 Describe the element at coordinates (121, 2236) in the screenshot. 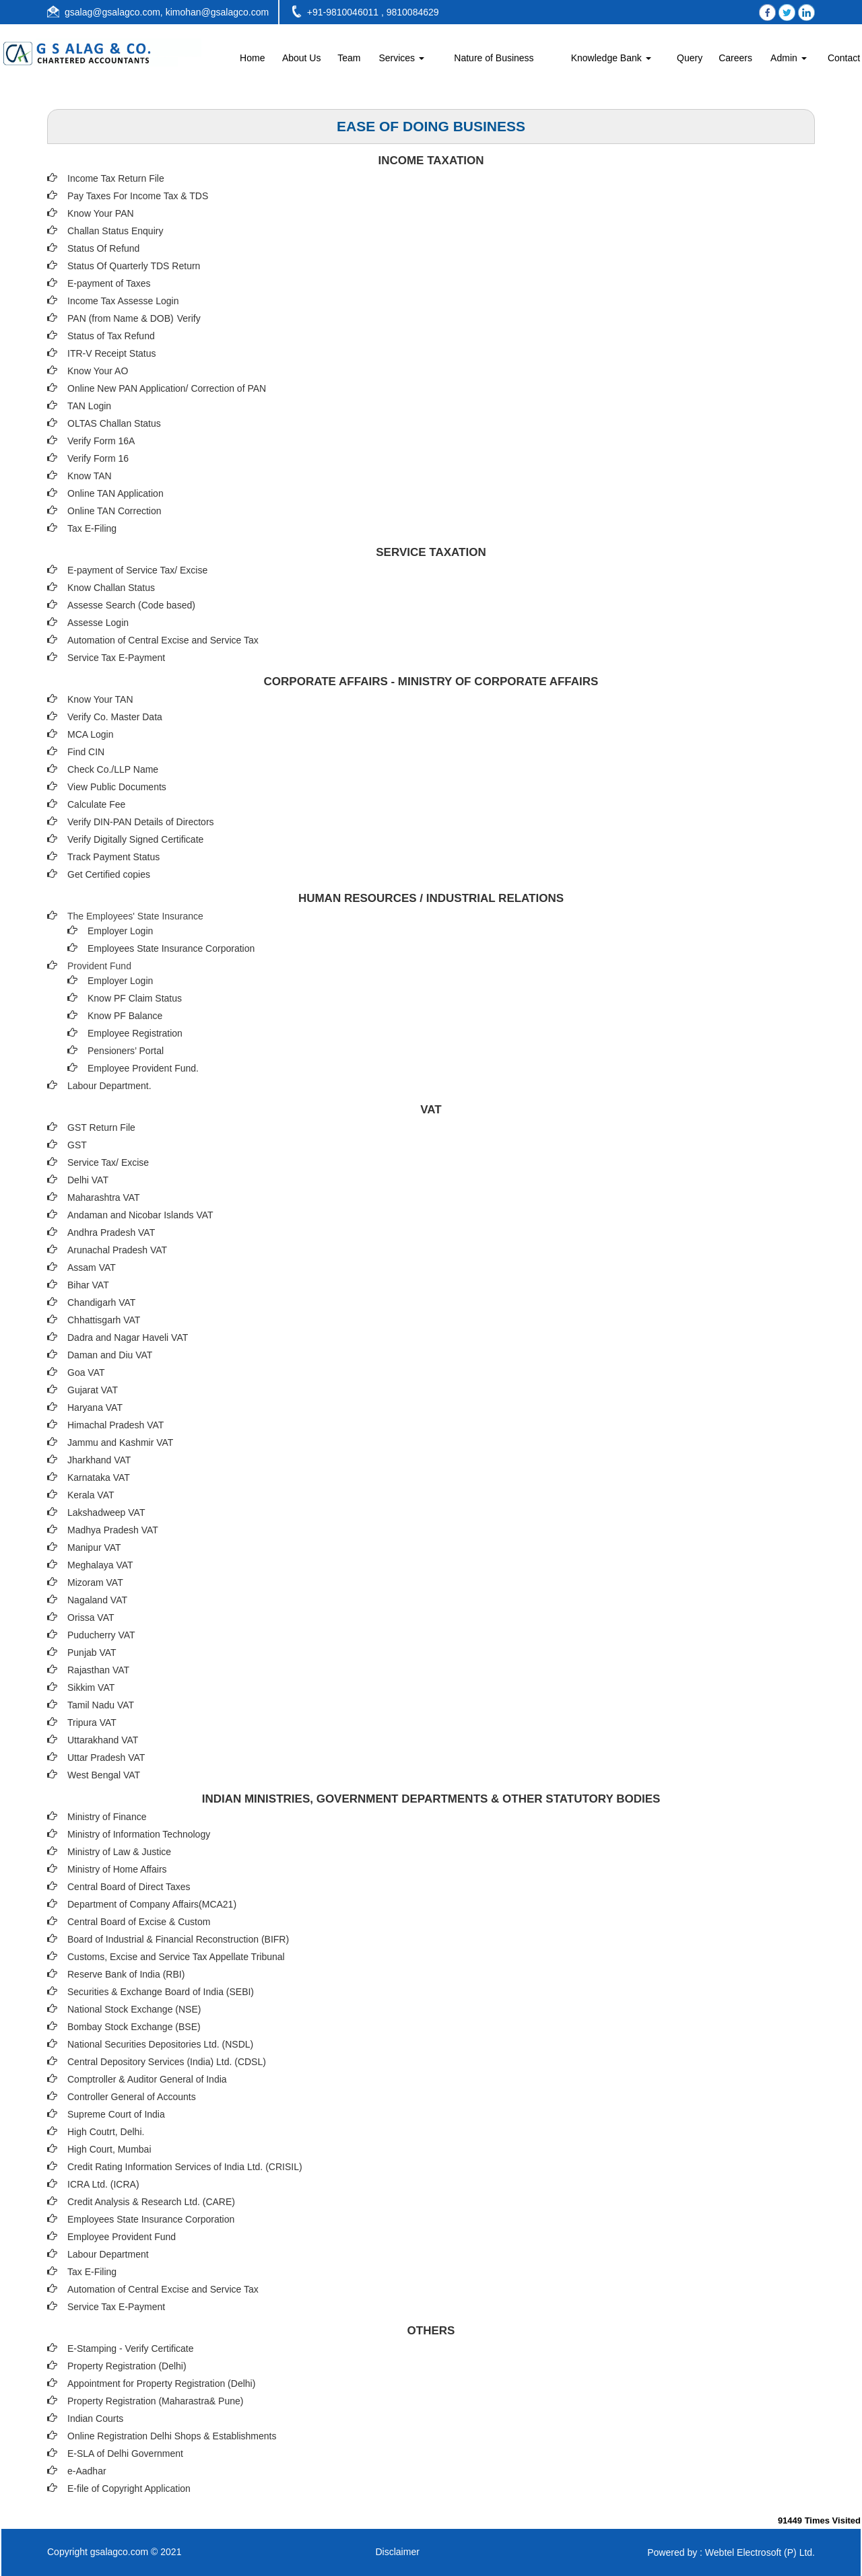

I see `Employee Provident Fund` at that location.